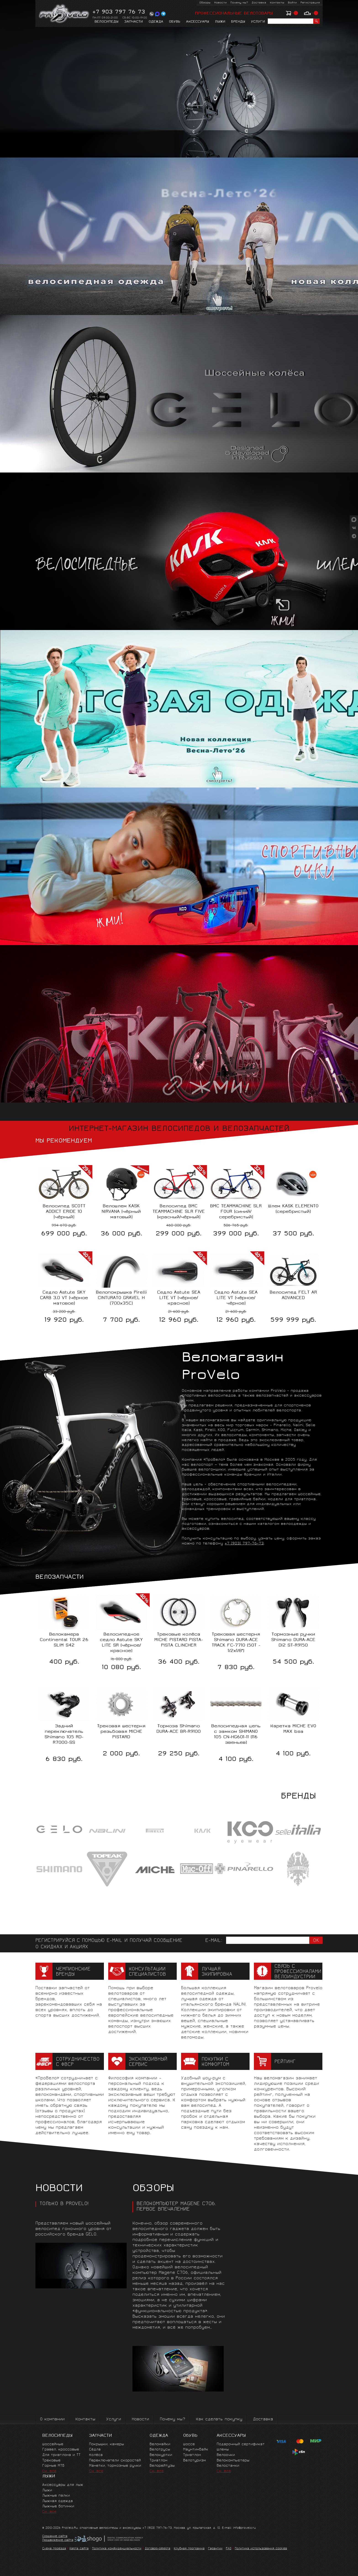 This screenshot has height=2576, width=358. Describe the element at coordinates (223, 2449) in the screenshot. I see `Шлемы` at that location.